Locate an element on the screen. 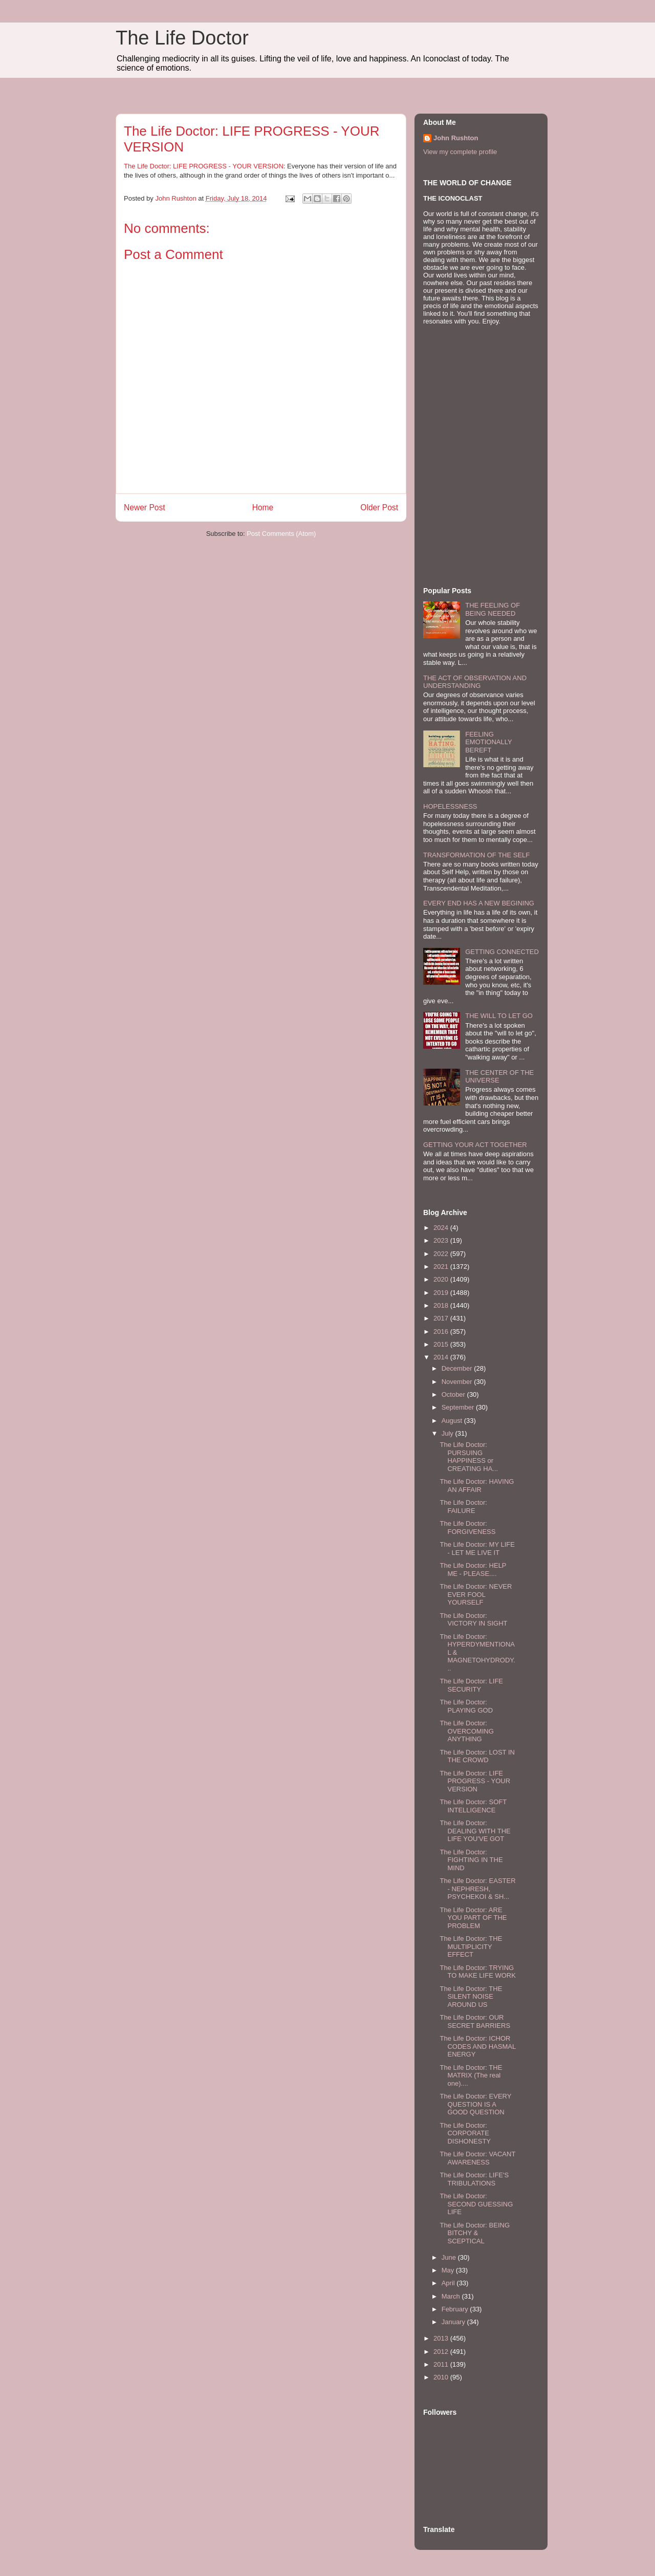  The Life Doctor: SECOND GUESSING LIFE is located at coordinates (476, 2204).